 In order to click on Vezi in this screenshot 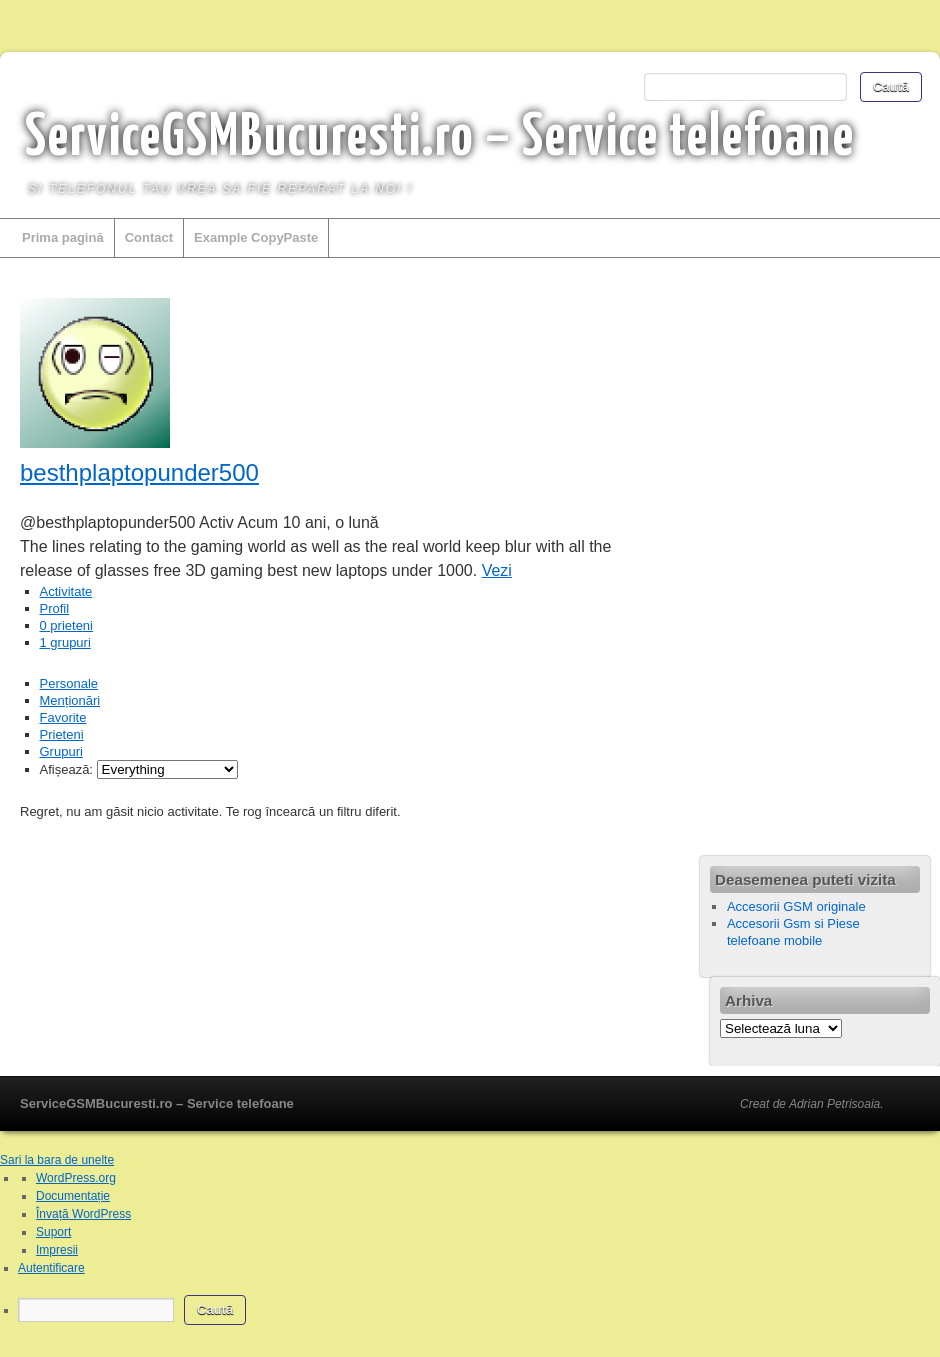, I will do `click(497, 570)`.